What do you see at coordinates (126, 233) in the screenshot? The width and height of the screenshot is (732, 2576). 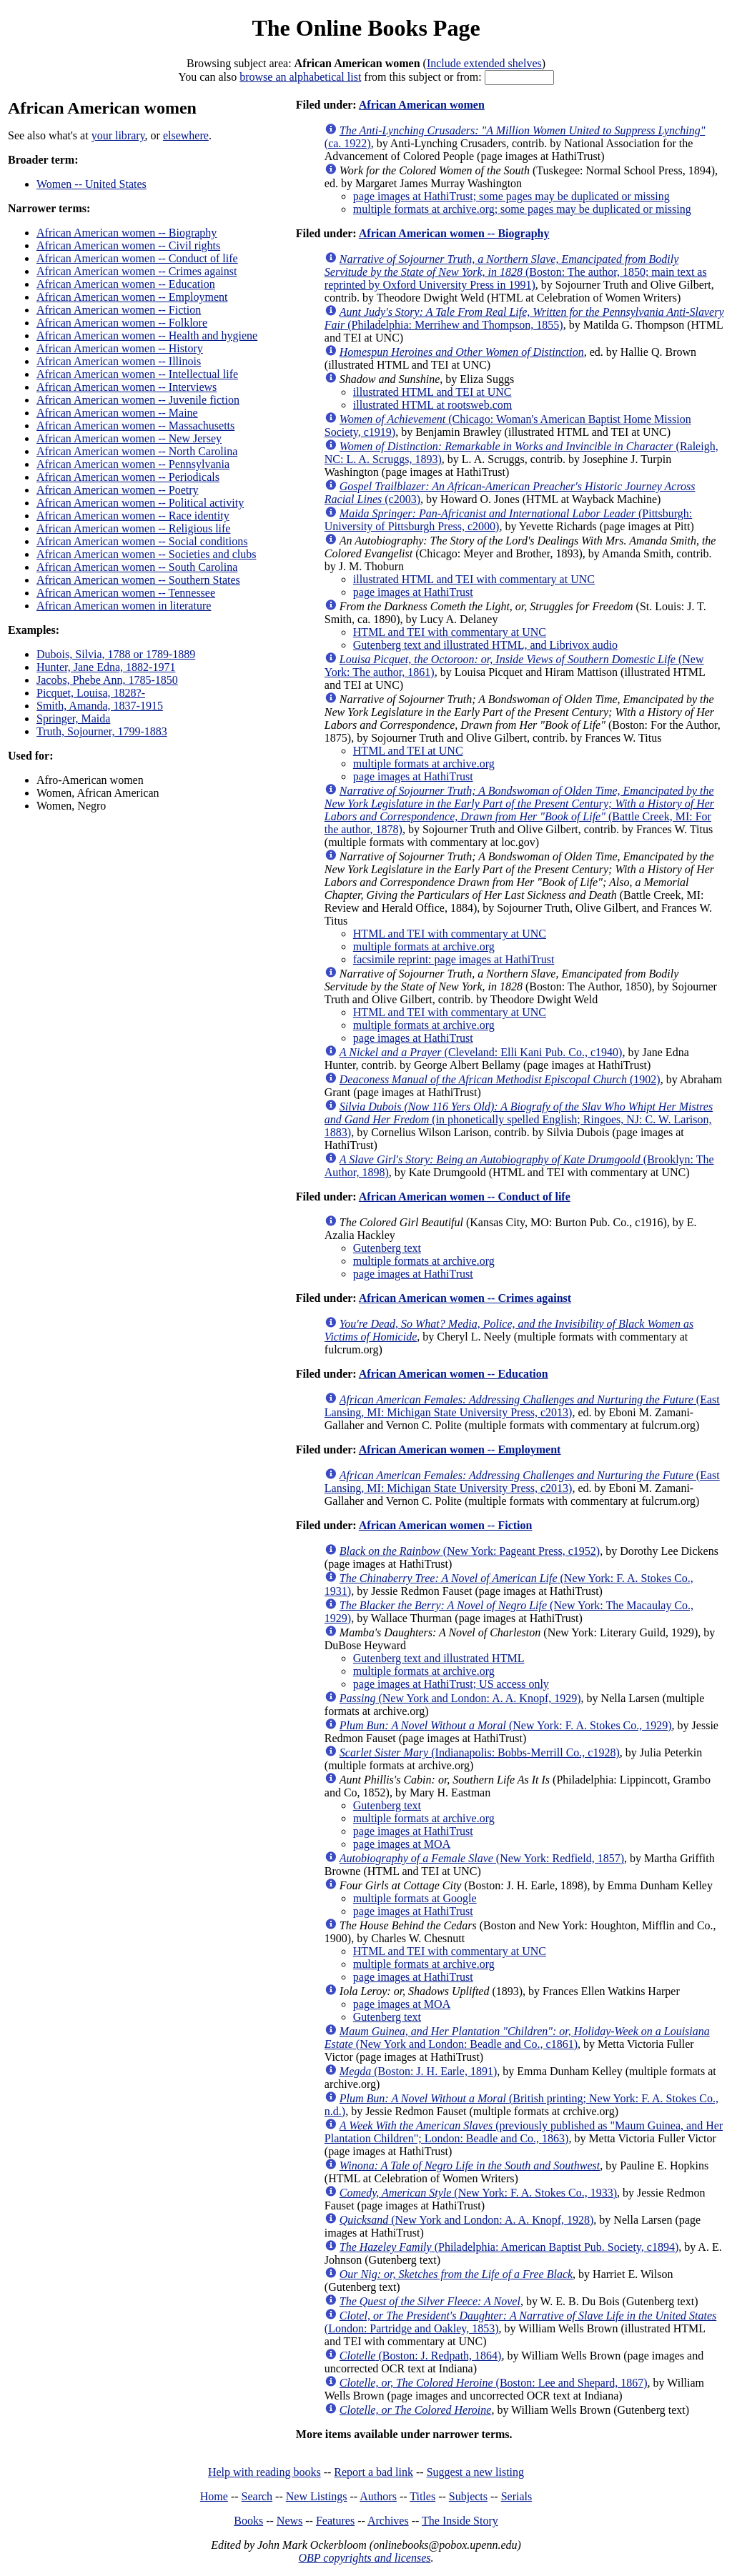 I see `African American women -- Biography` at bounding box center [126, 233].